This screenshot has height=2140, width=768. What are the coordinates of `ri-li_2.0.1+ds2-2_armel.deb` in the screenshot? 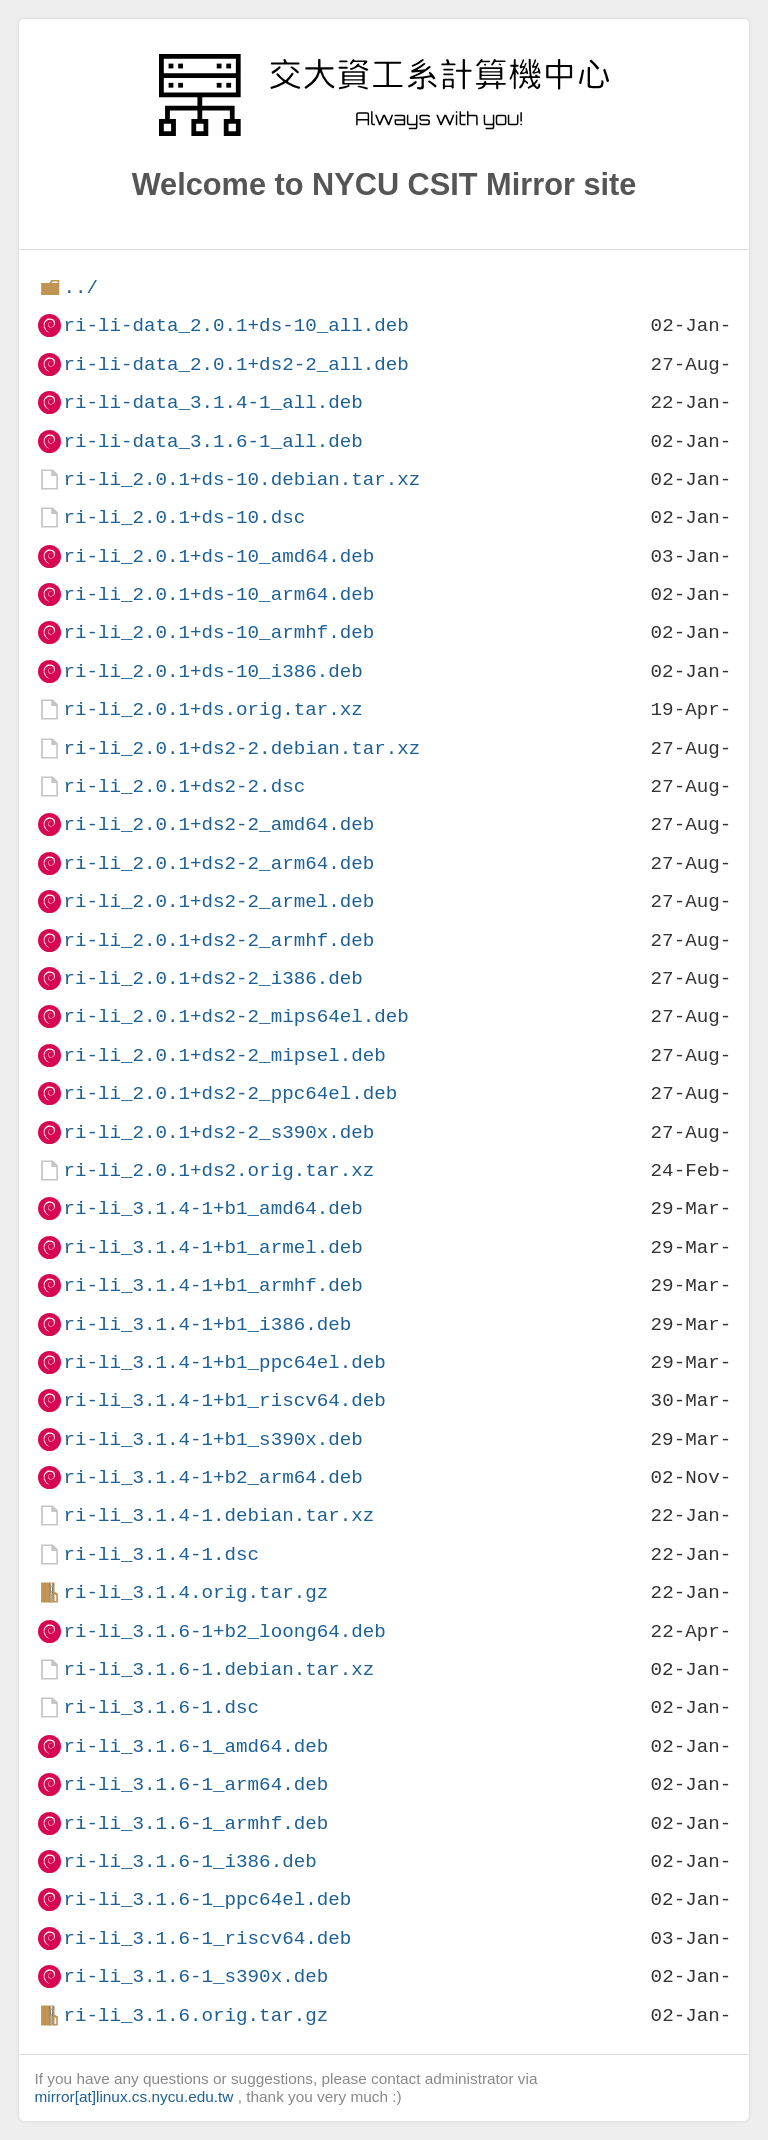 It's located at (218, 901).